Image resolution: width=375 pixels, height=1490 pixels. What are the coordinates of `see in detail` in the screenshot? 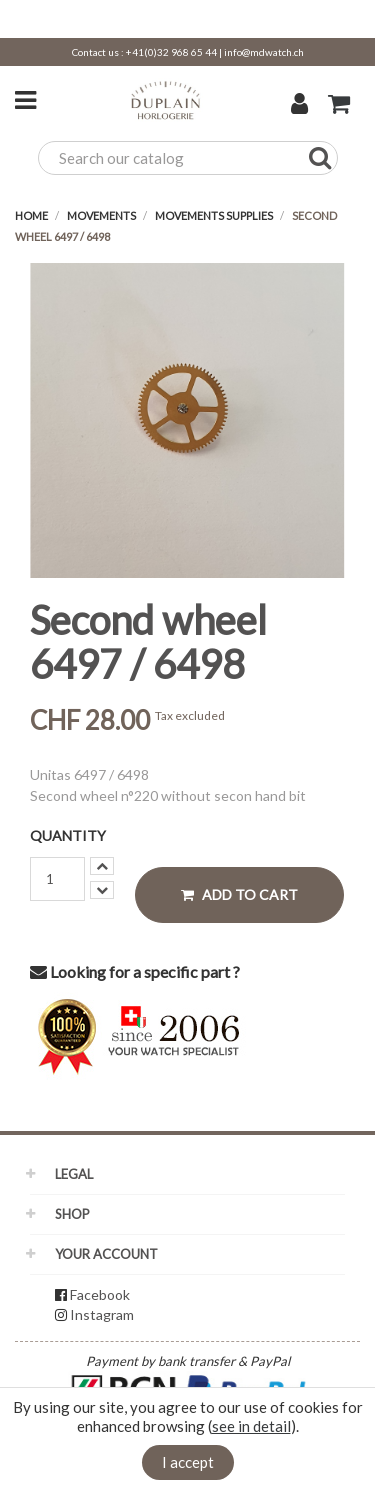 It's located at (251, 1426).